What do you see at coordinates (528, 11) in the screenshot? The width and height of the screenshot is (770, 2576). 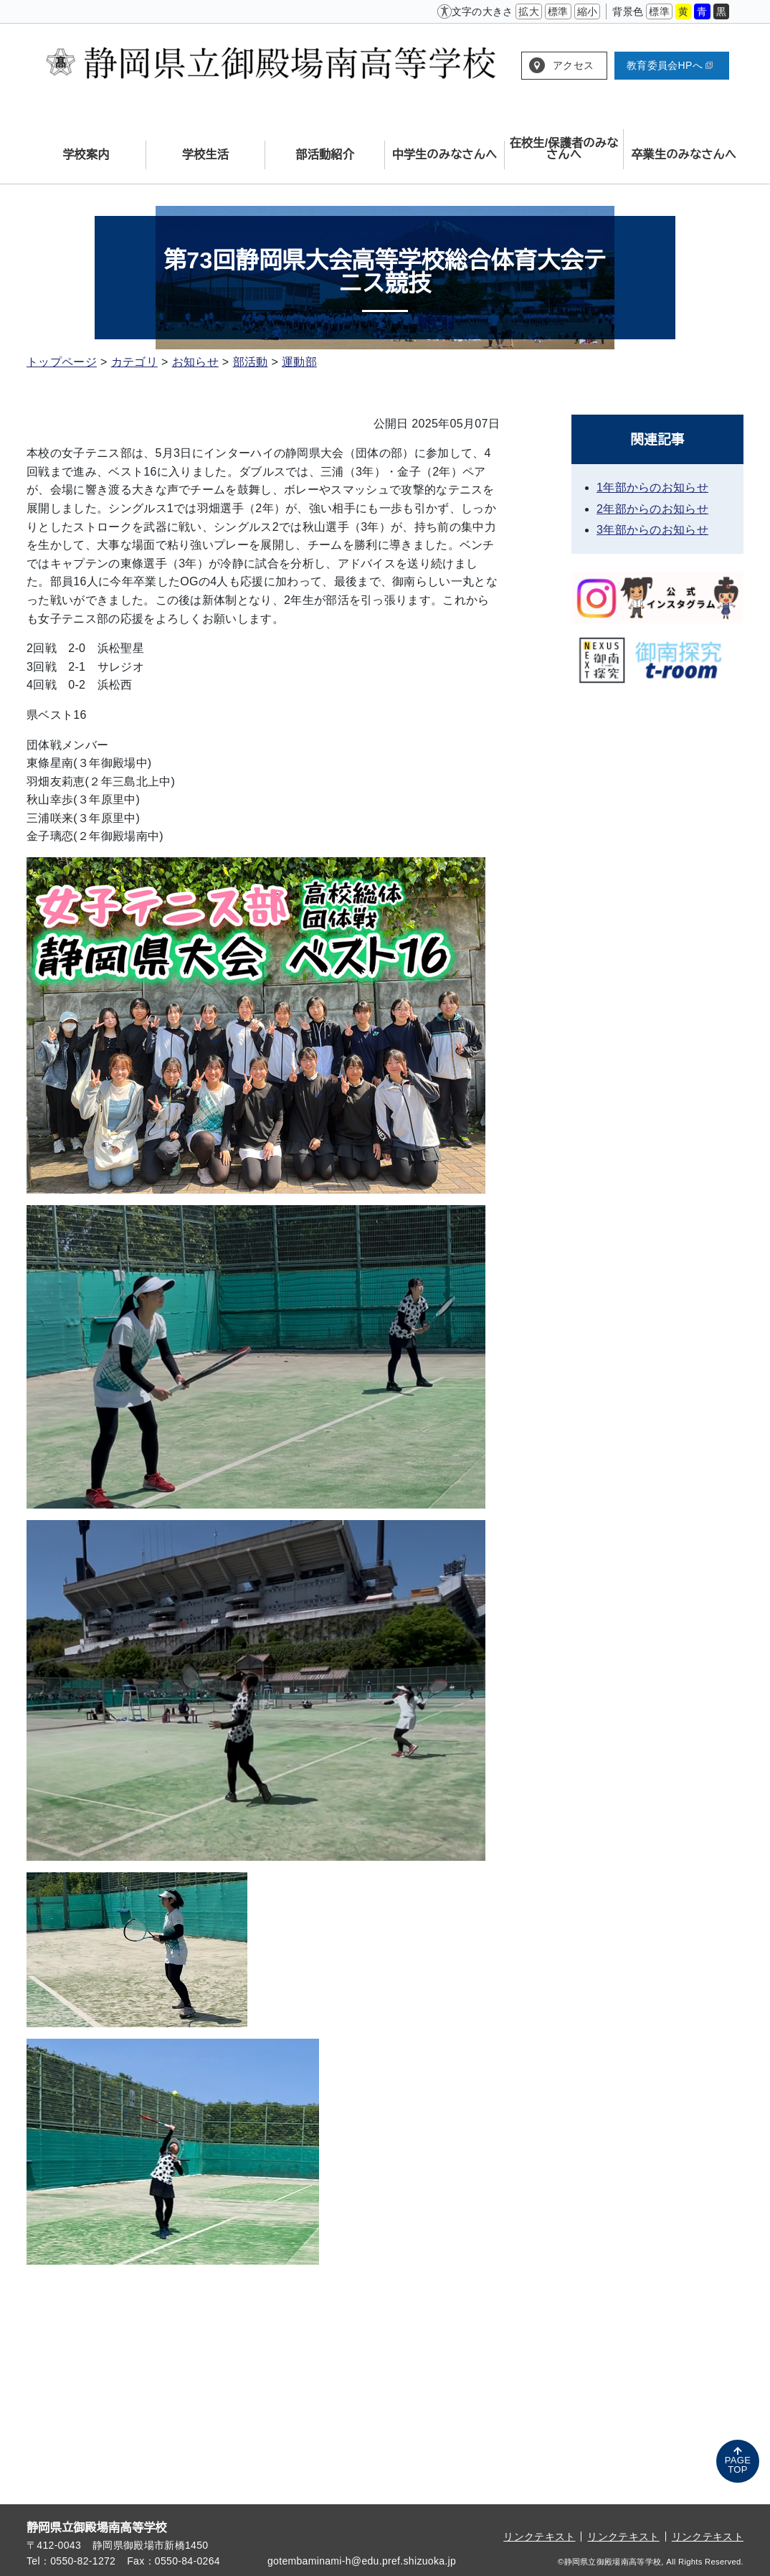 I see `拡大` at bounding box center [528, 11].